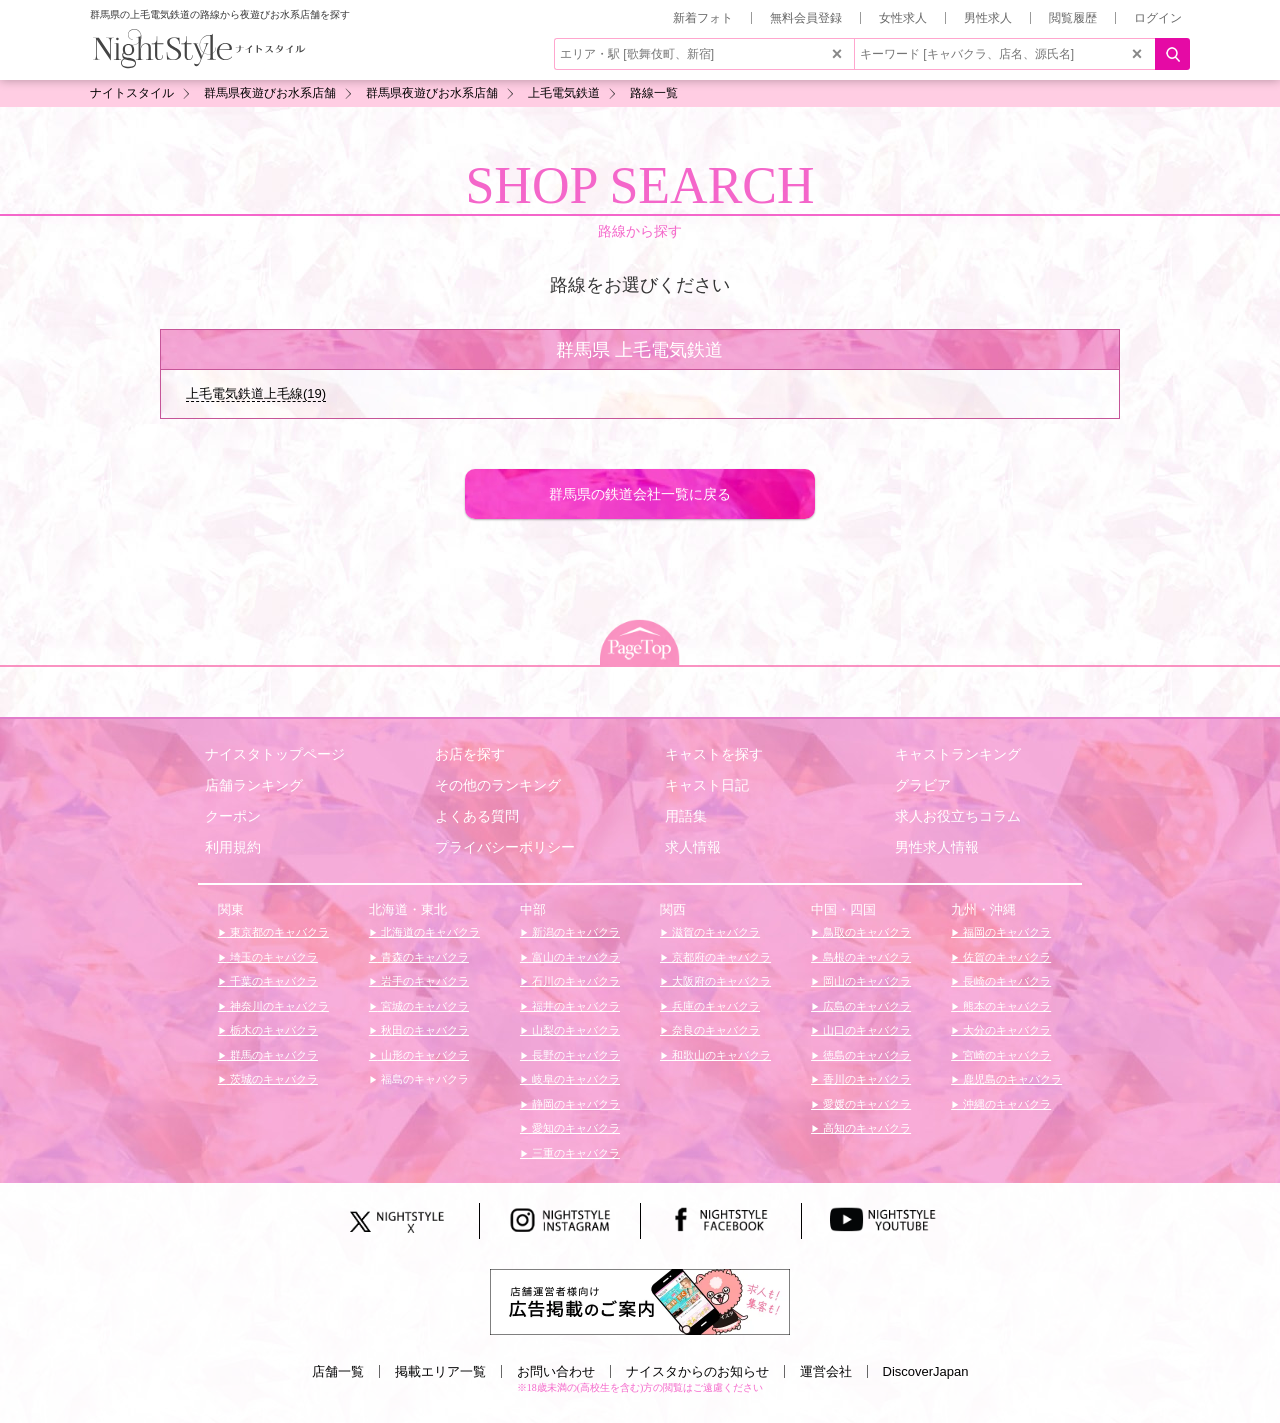 The width and height of the screenshot is (1280, 1423). I want to click on グラビア, so click(923, 785).